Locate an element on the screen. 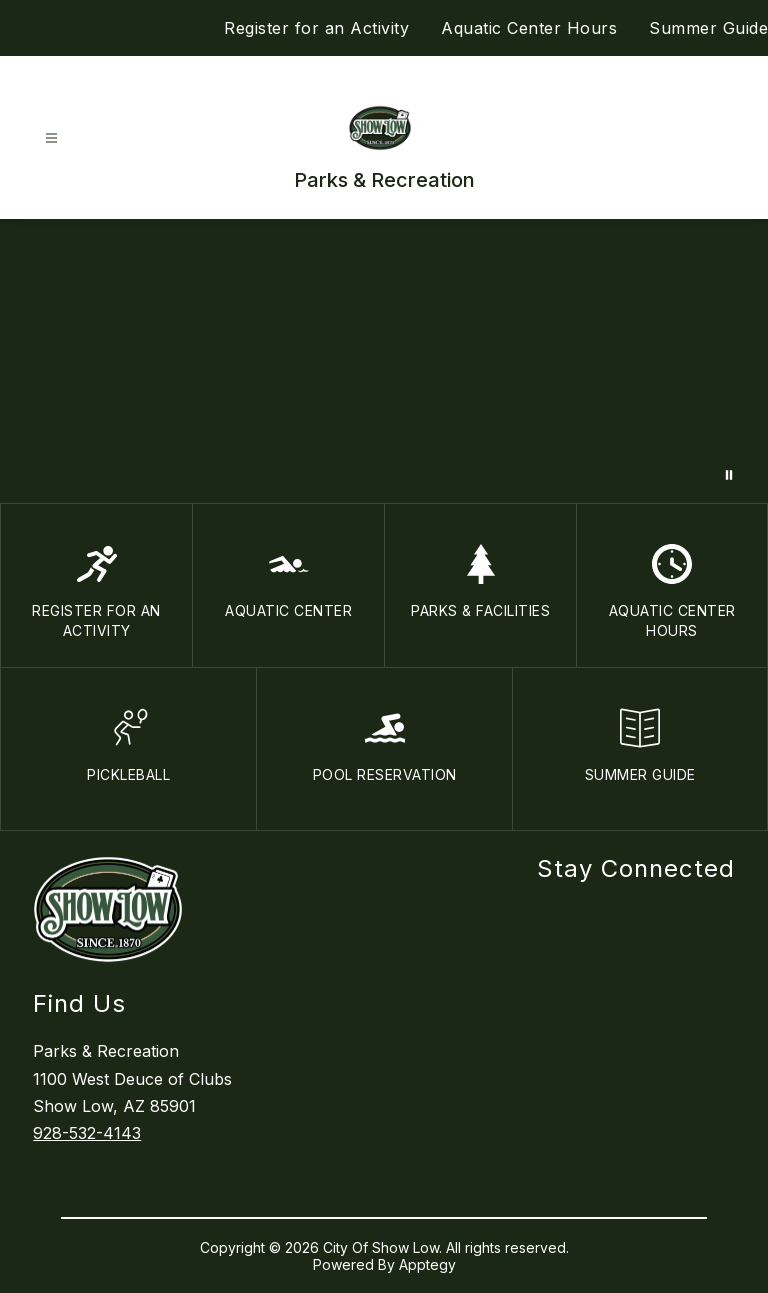  Register for an Activity is located at coordinates (316, 28).